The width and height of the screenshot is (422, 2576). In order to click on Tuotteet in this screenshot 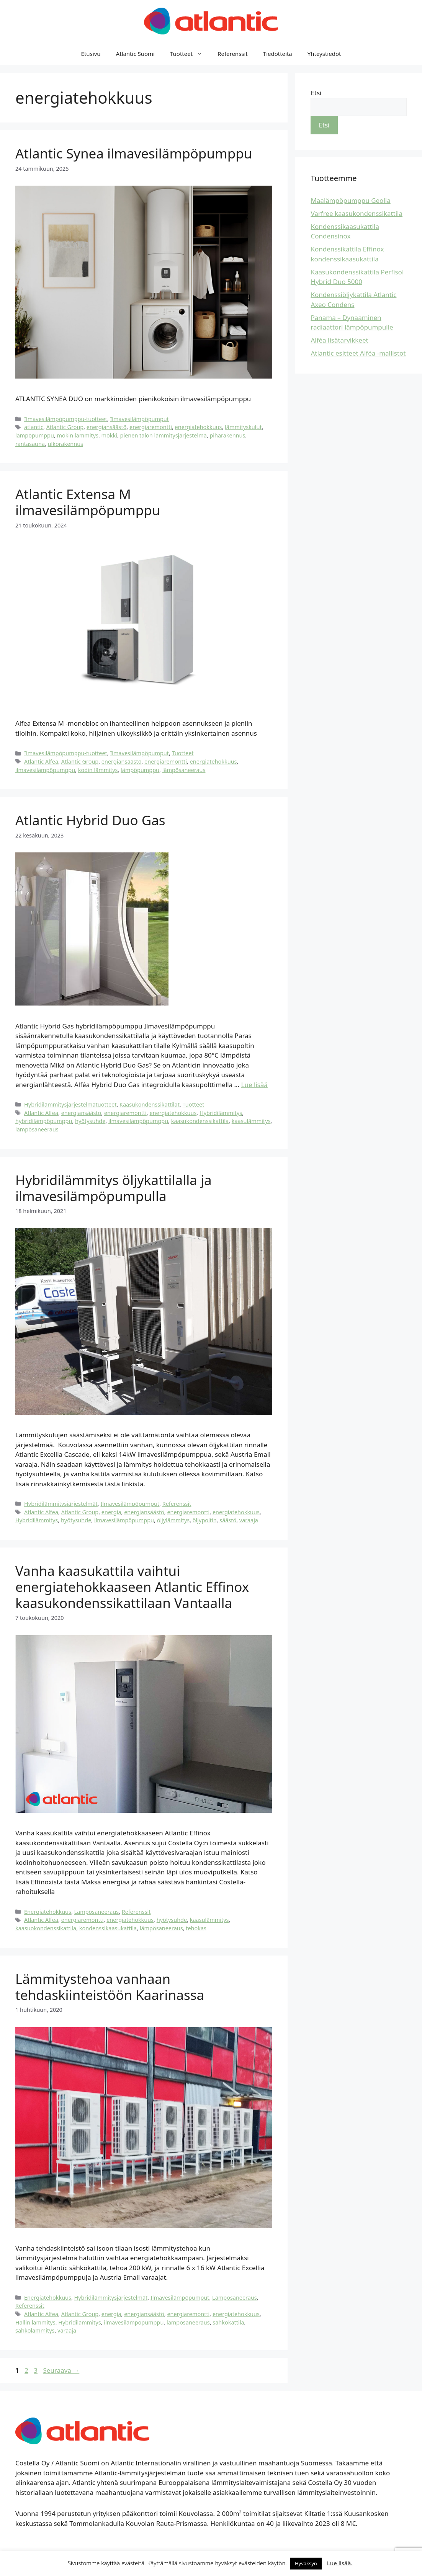, I will do `click(190, 53)`.